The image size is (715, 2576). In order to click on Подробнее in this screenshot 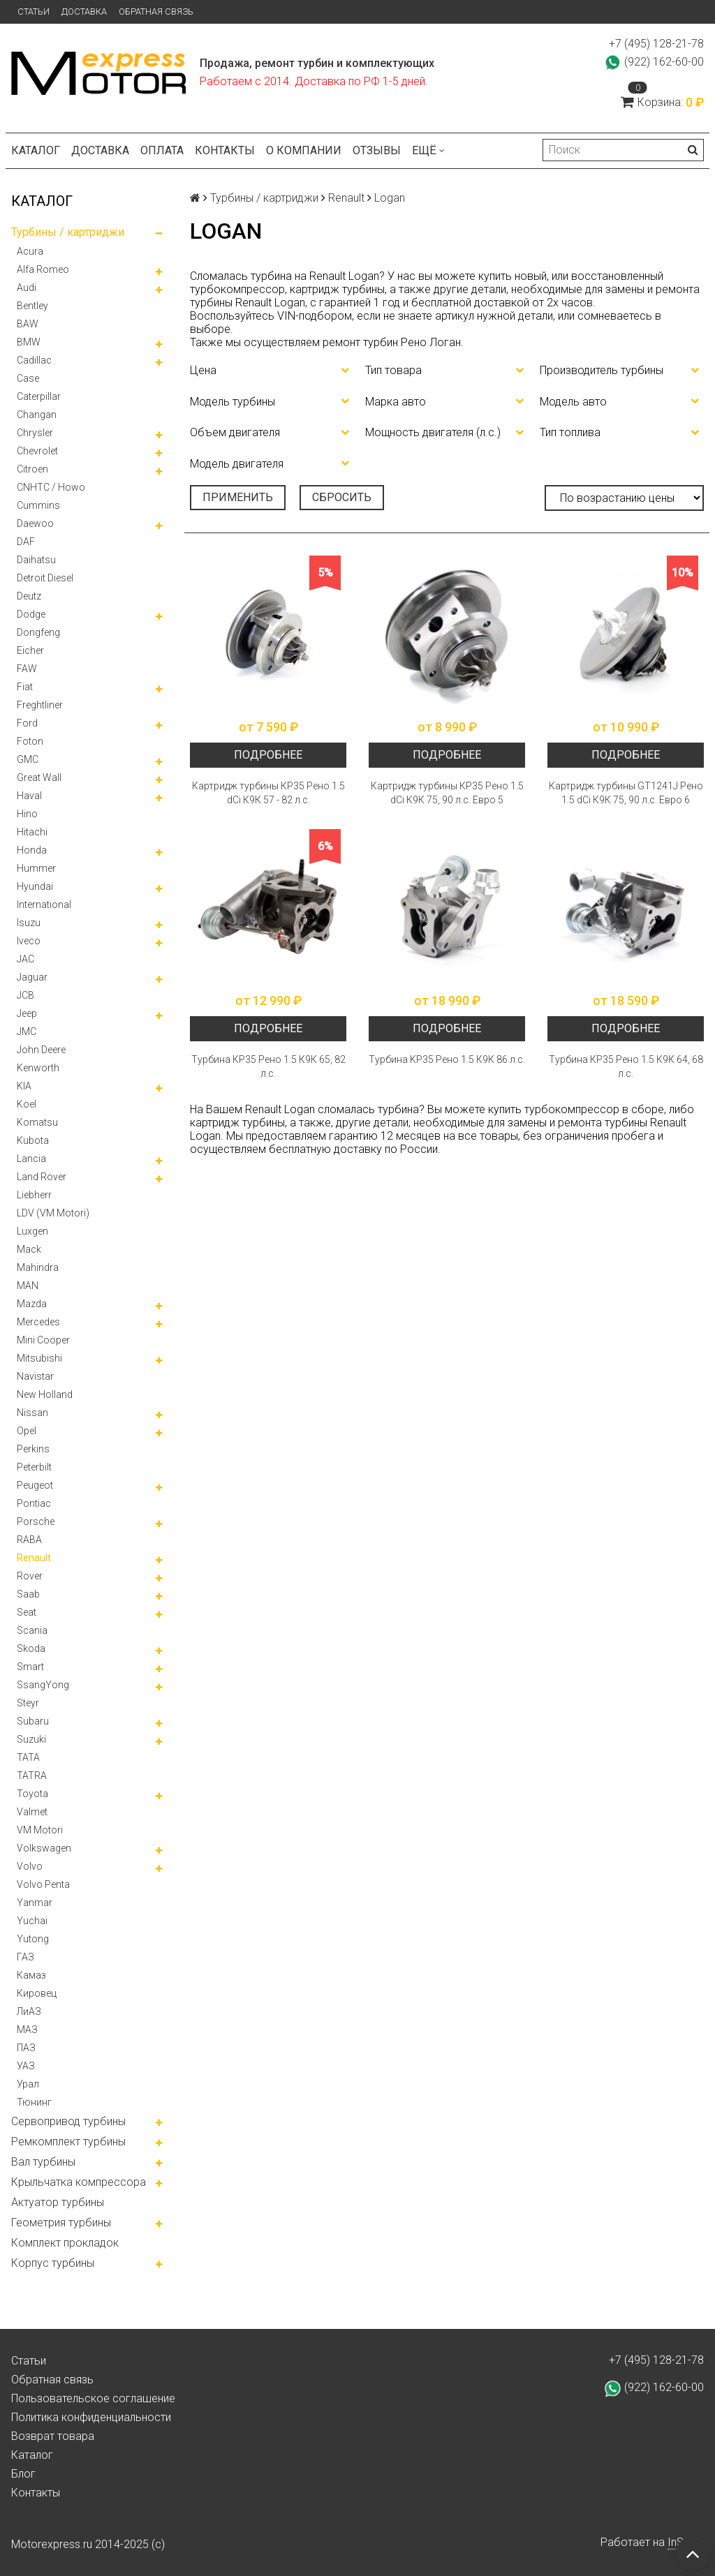, I will do `click(268, 754)`.